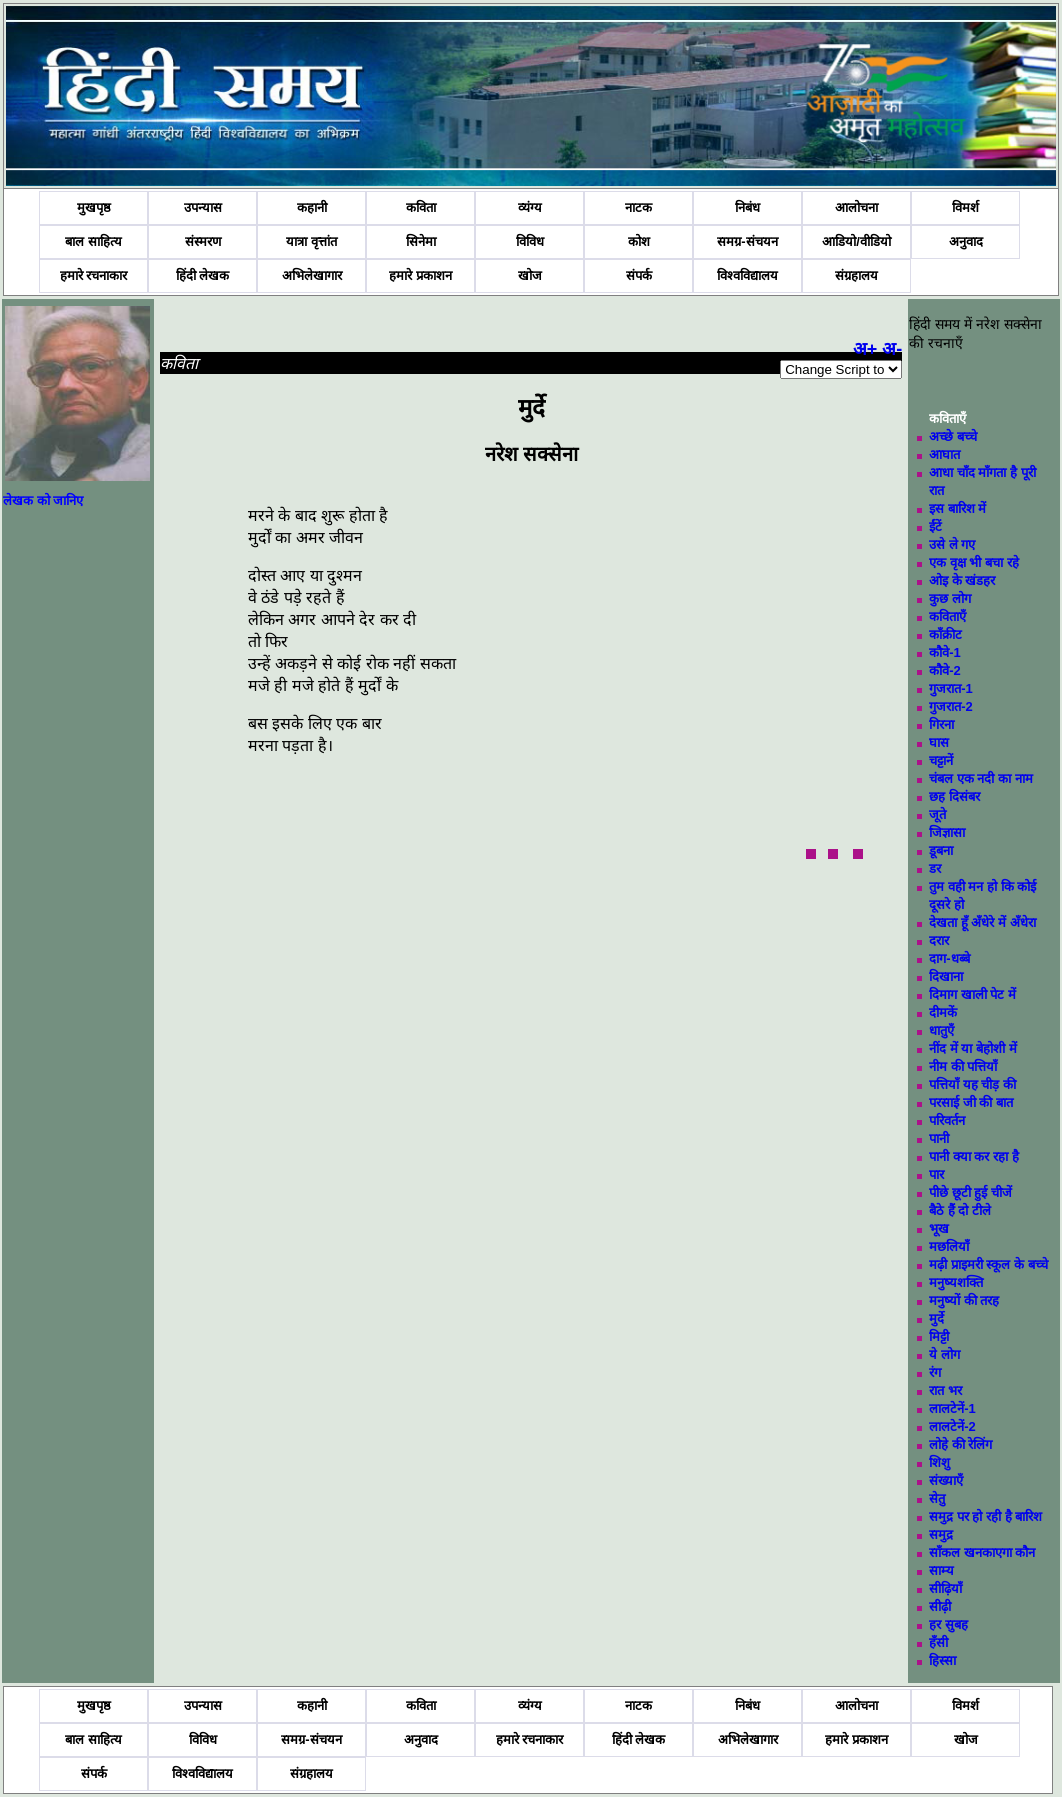 This screenshot has width=1062, height=1797. What do you see at coordinates (952, 1408) in the screenshot?
I see `लालटेनें-1` at bounding box center [952, 1408].